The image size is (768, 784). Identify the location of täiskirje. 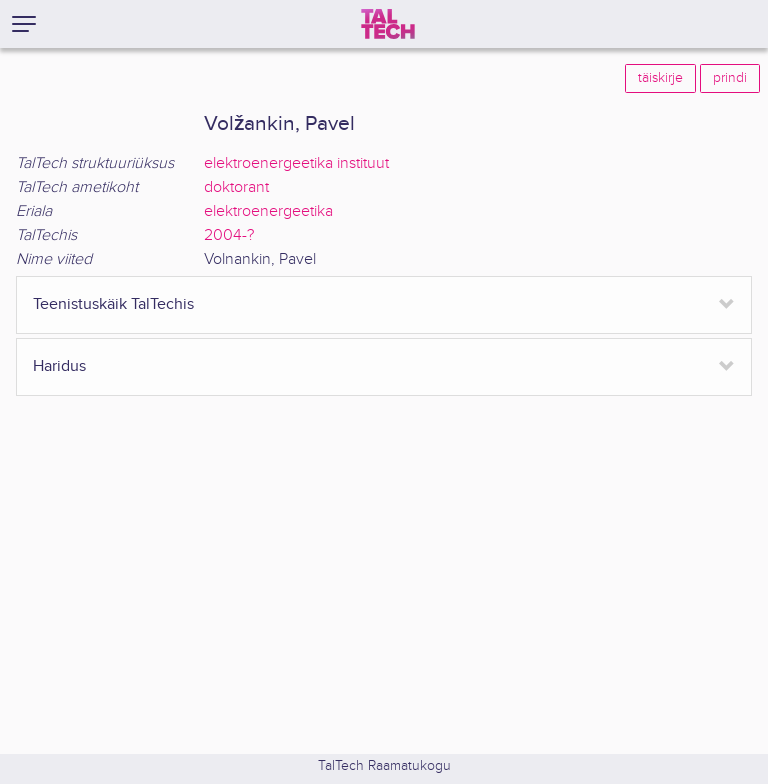
(660, 78).